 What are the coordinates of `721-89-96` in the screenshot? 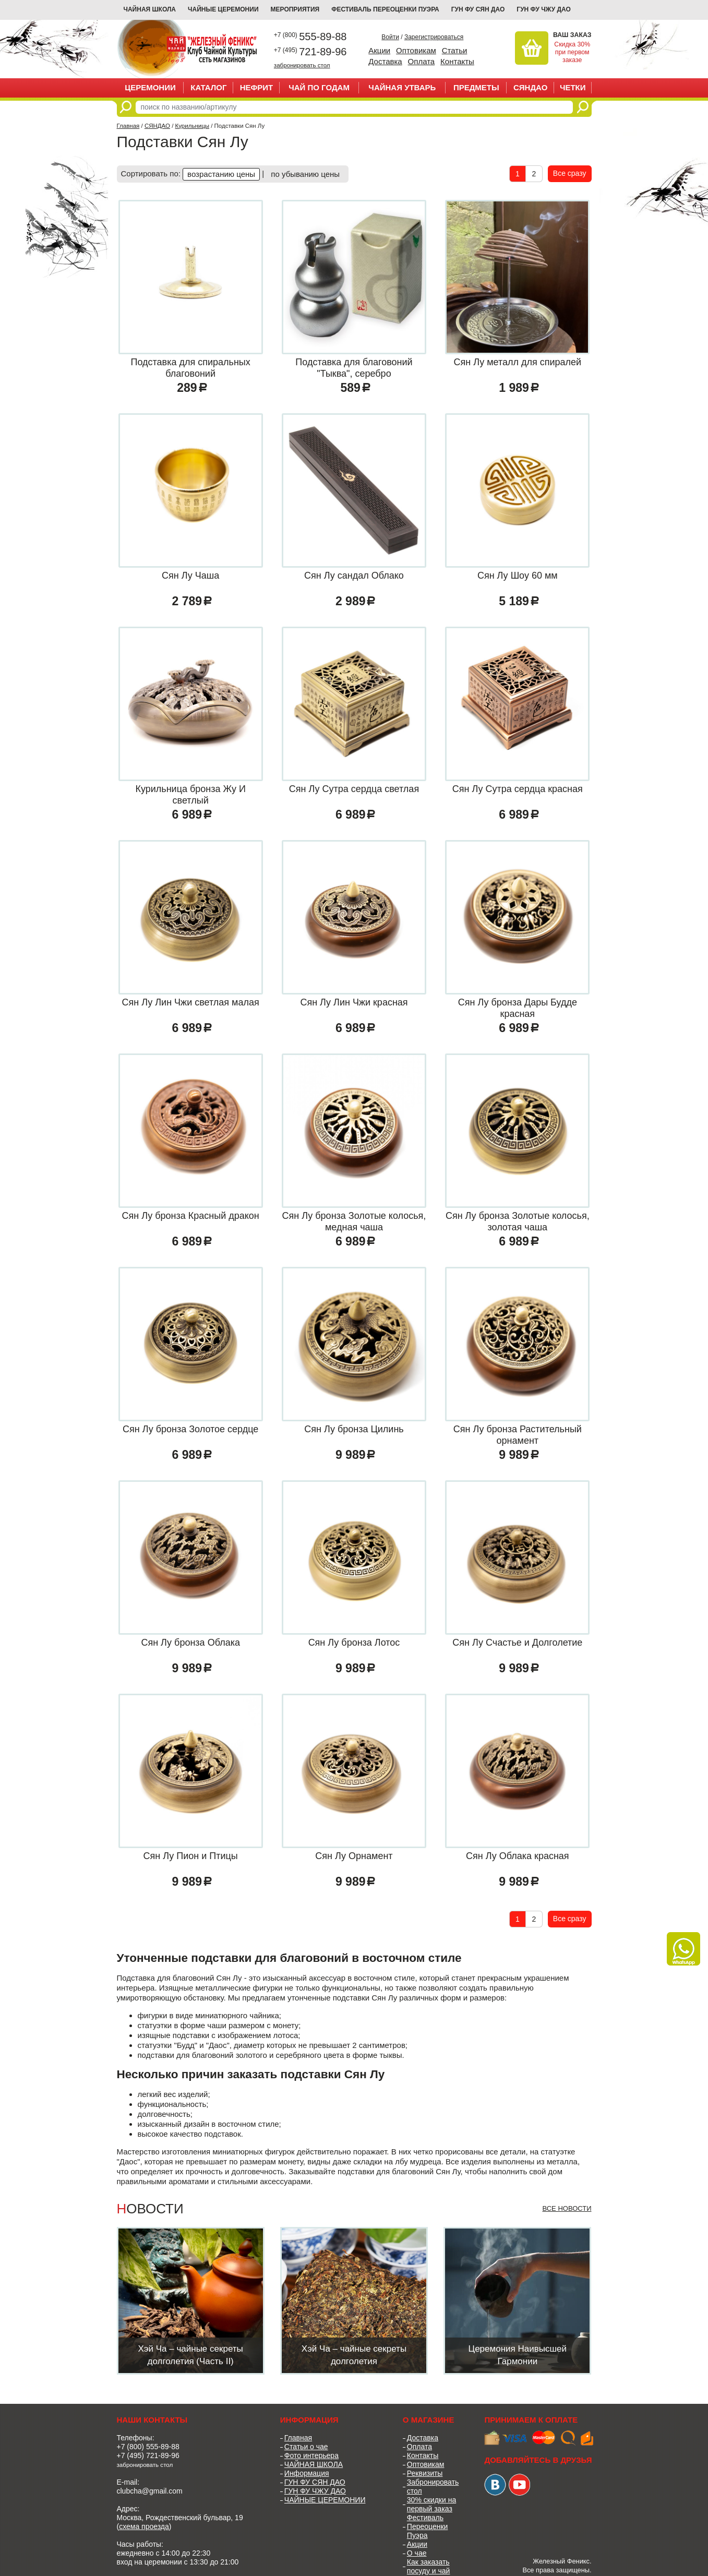 It's located at (310, 51).